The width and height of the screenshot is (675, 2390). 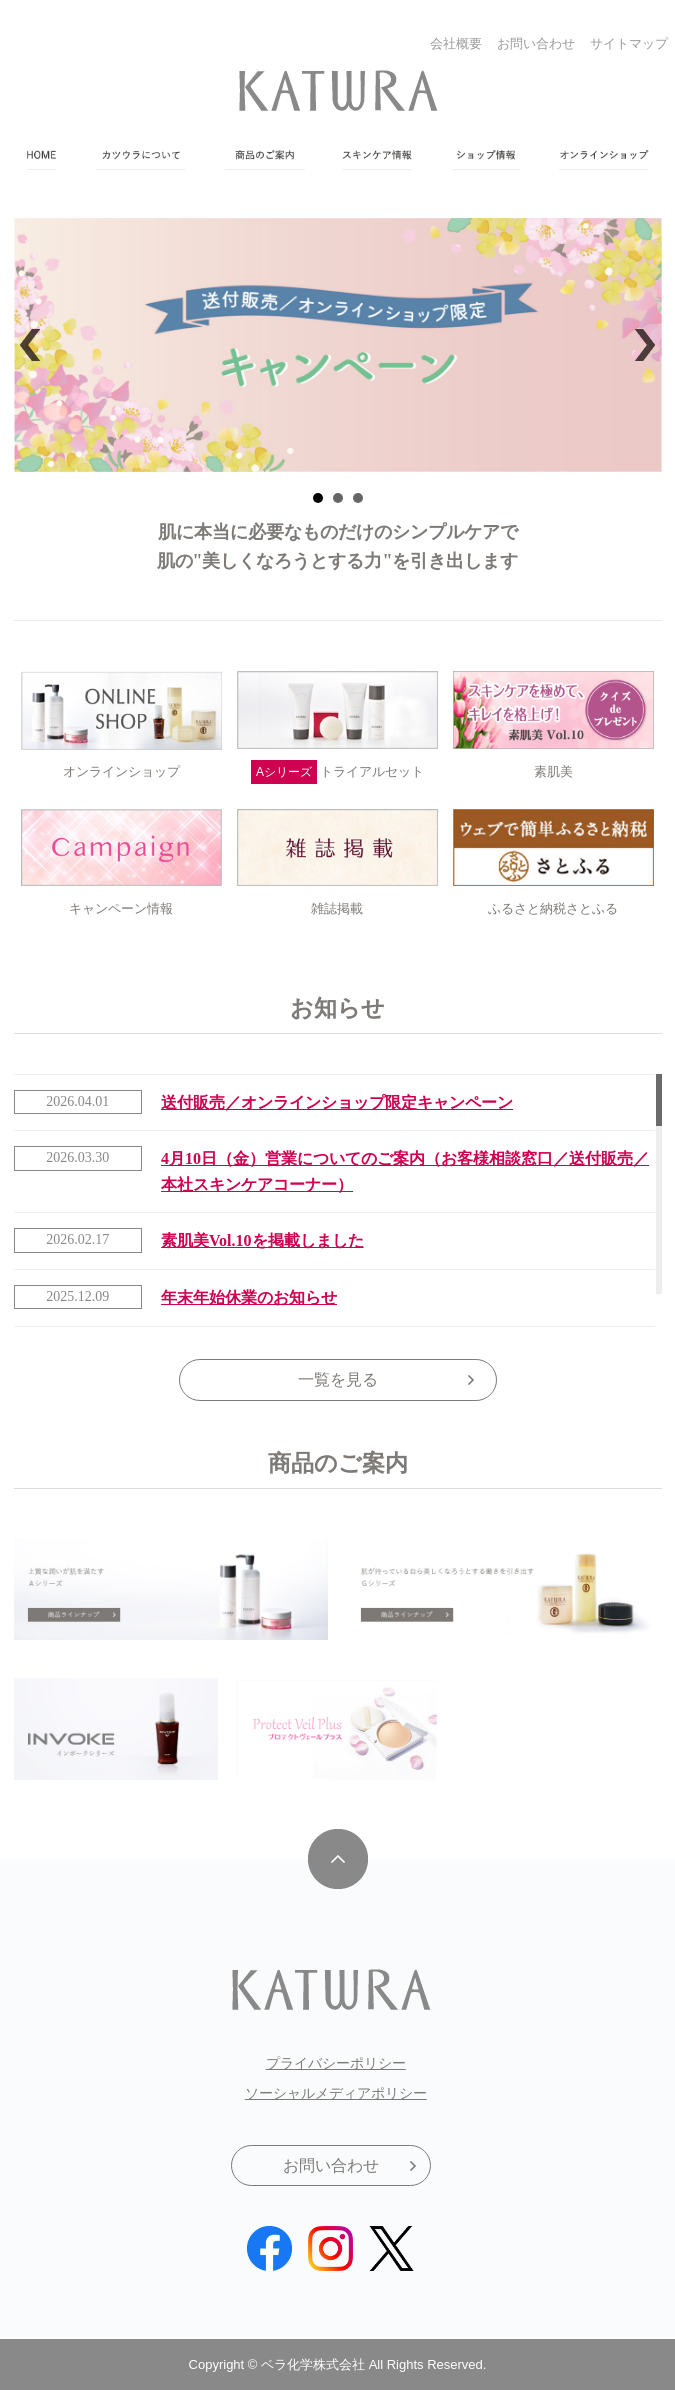 I want to click on 年末年始休業のお知らせ, so click(x=249, y=1297).